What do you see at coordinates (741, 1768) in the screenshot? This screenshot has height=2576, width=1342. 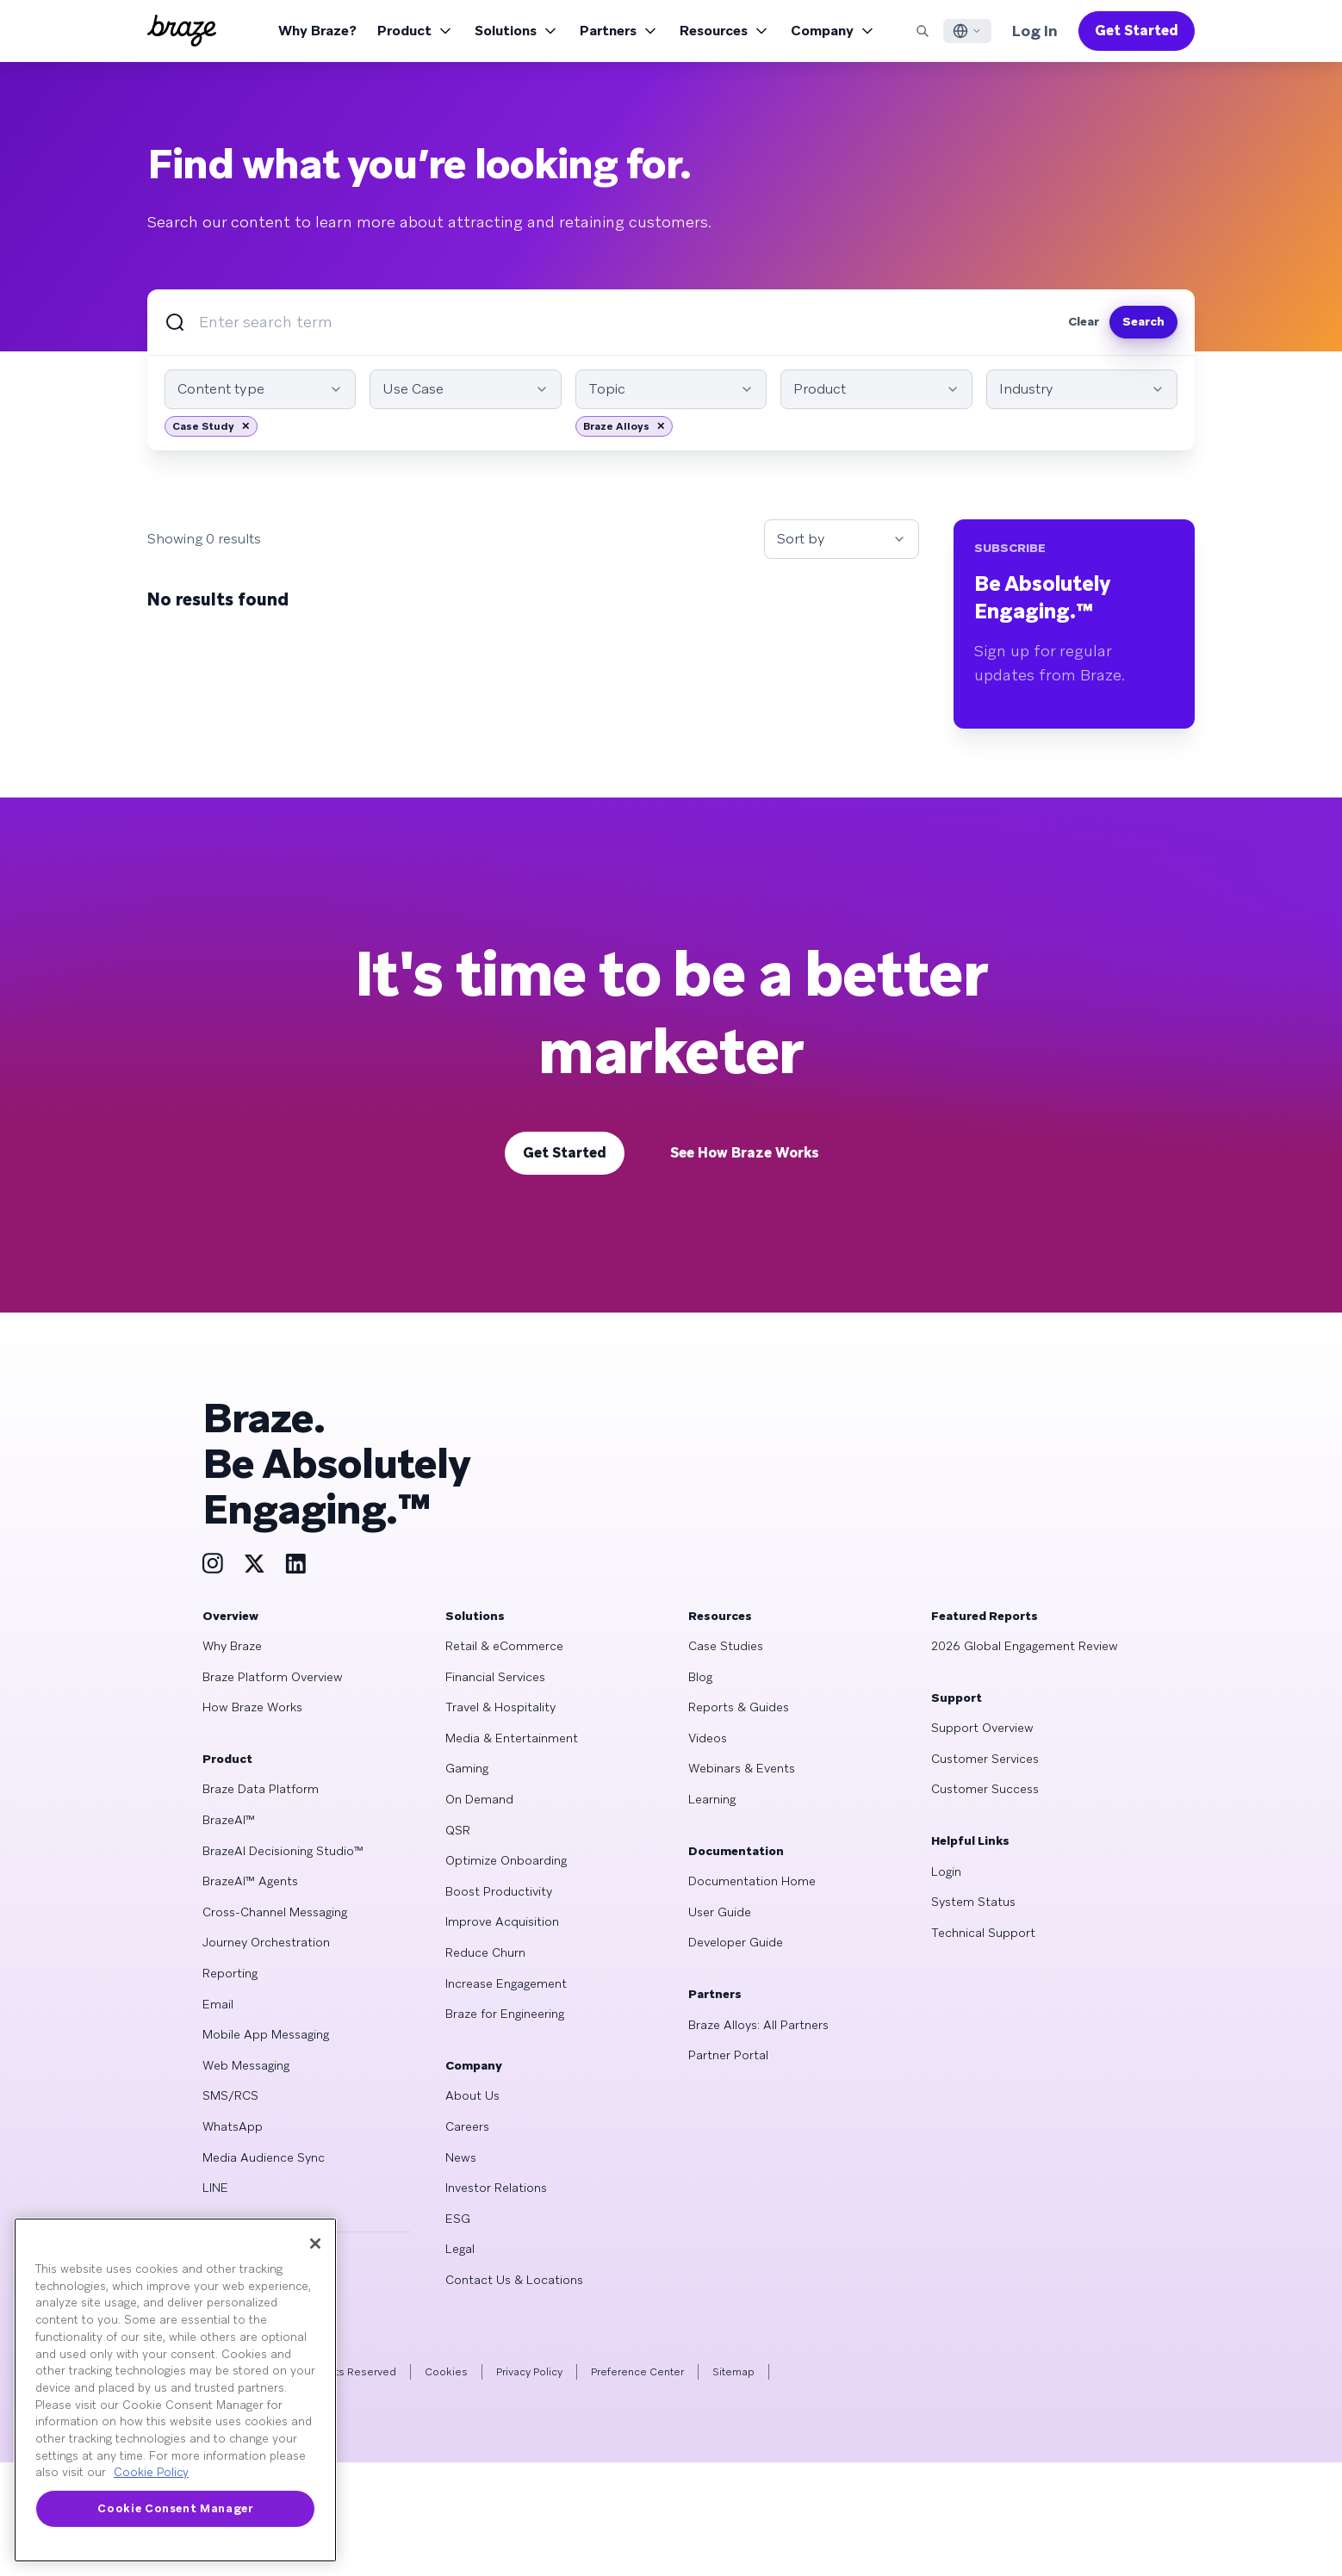 I see `Webinars & Events` at bounding box center [741, 1768].